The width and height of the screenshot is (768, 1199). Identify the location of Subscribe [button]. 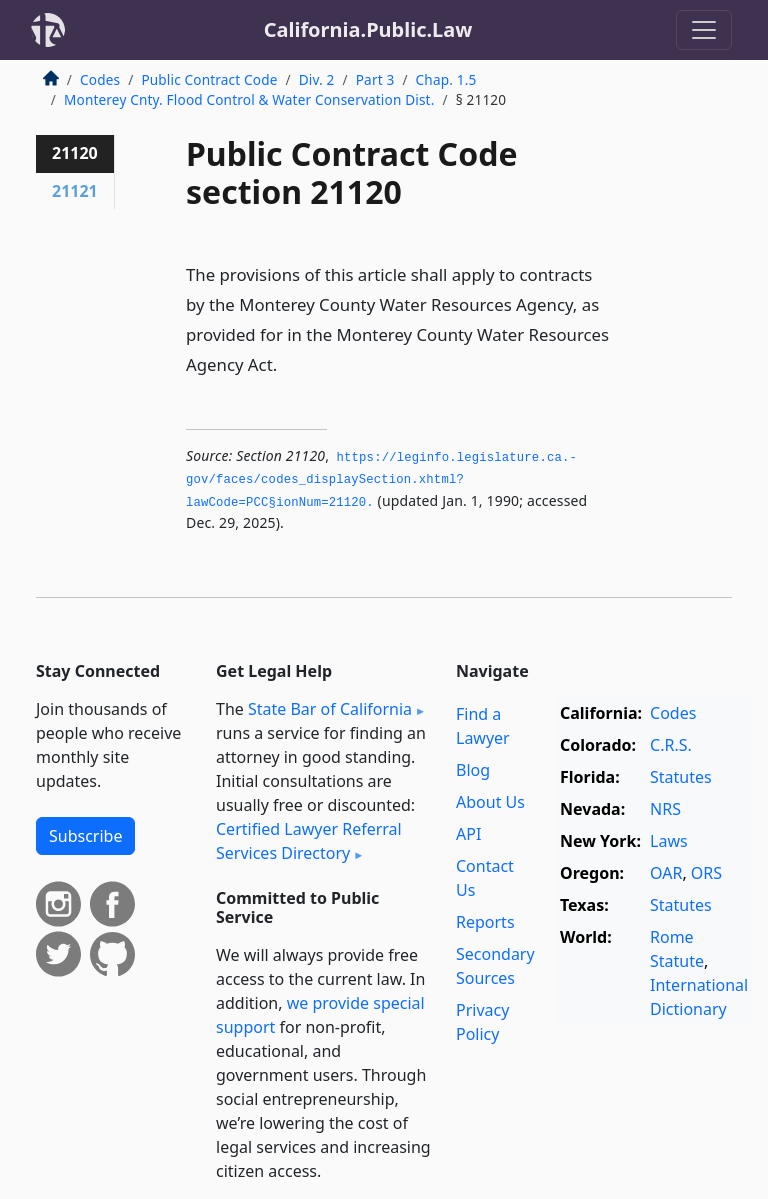
(85, 836).